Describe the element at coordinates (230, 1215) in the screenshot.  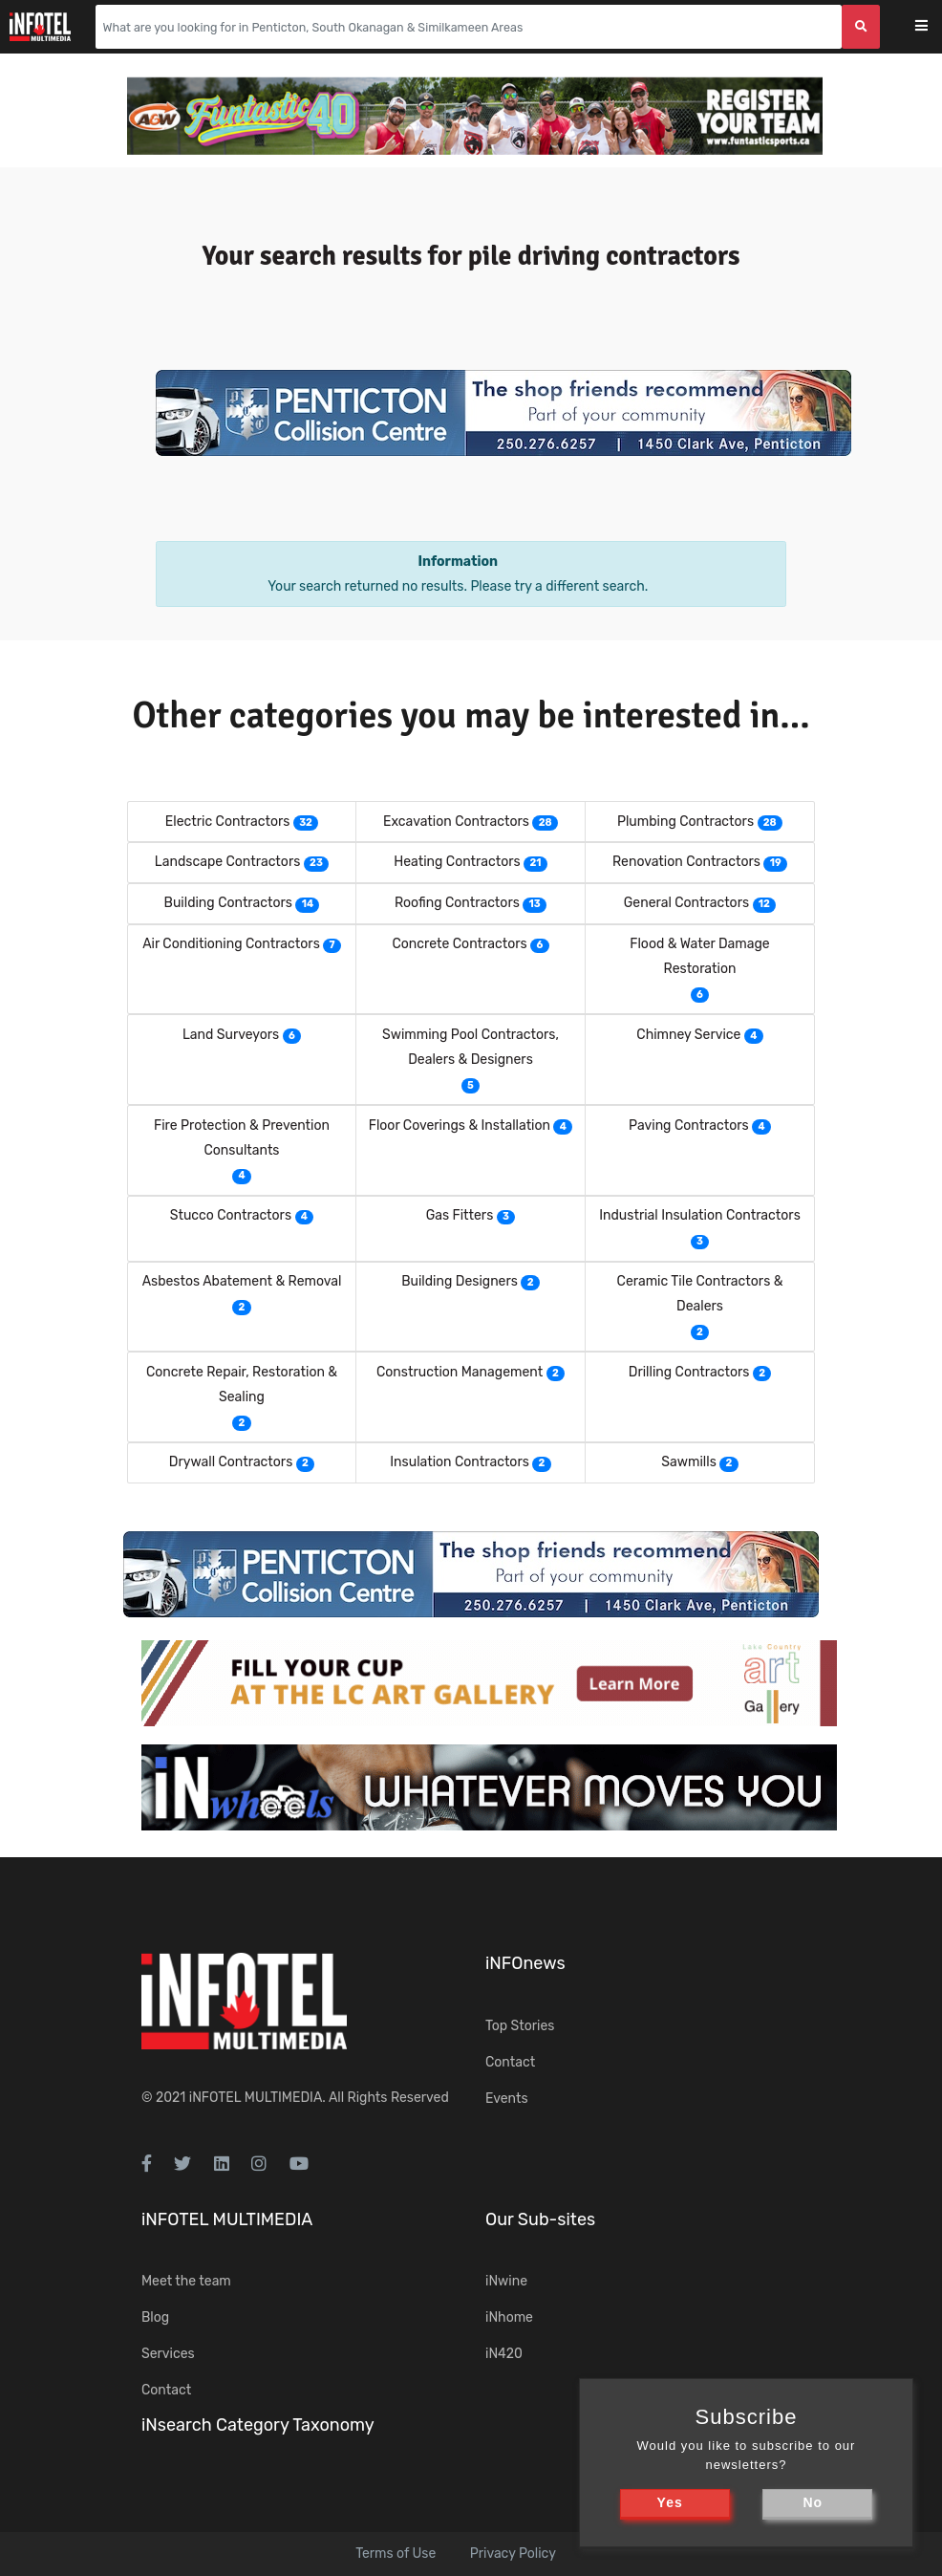
I see `Stucco Contractors` at that location.